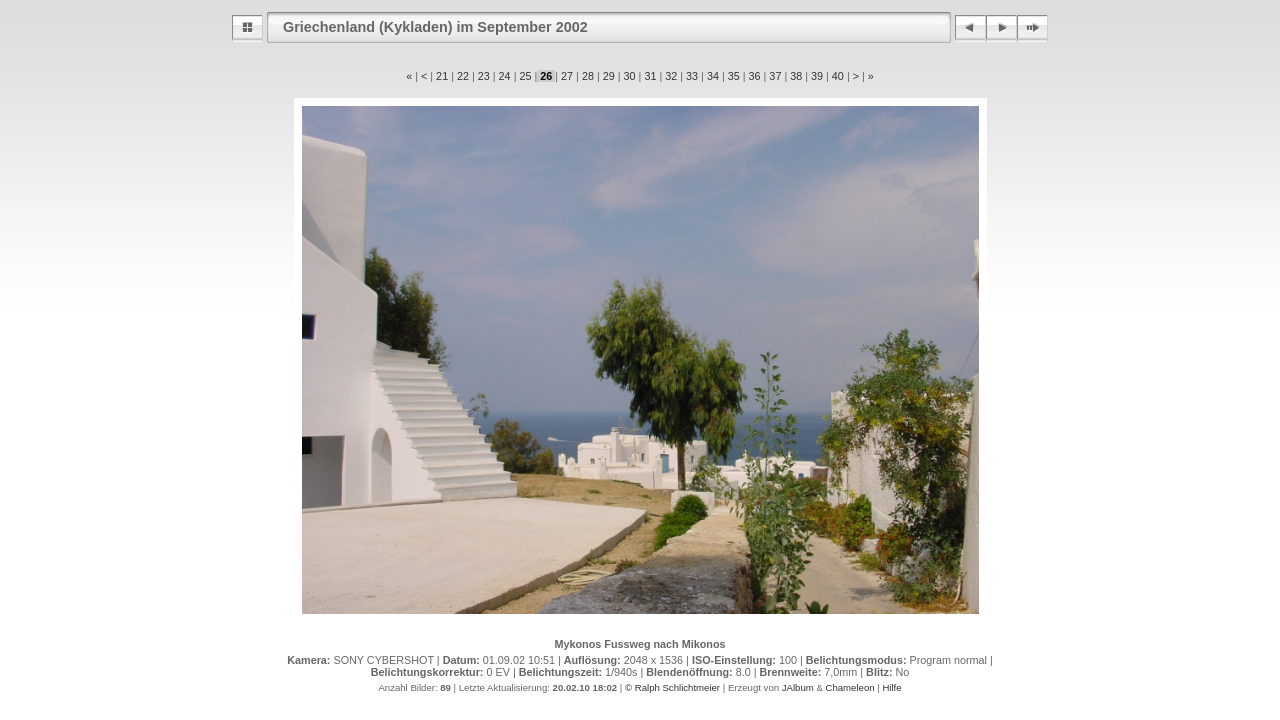 This screenshot has height=720, width=1280. I want to click on 32, so click(671, 76).